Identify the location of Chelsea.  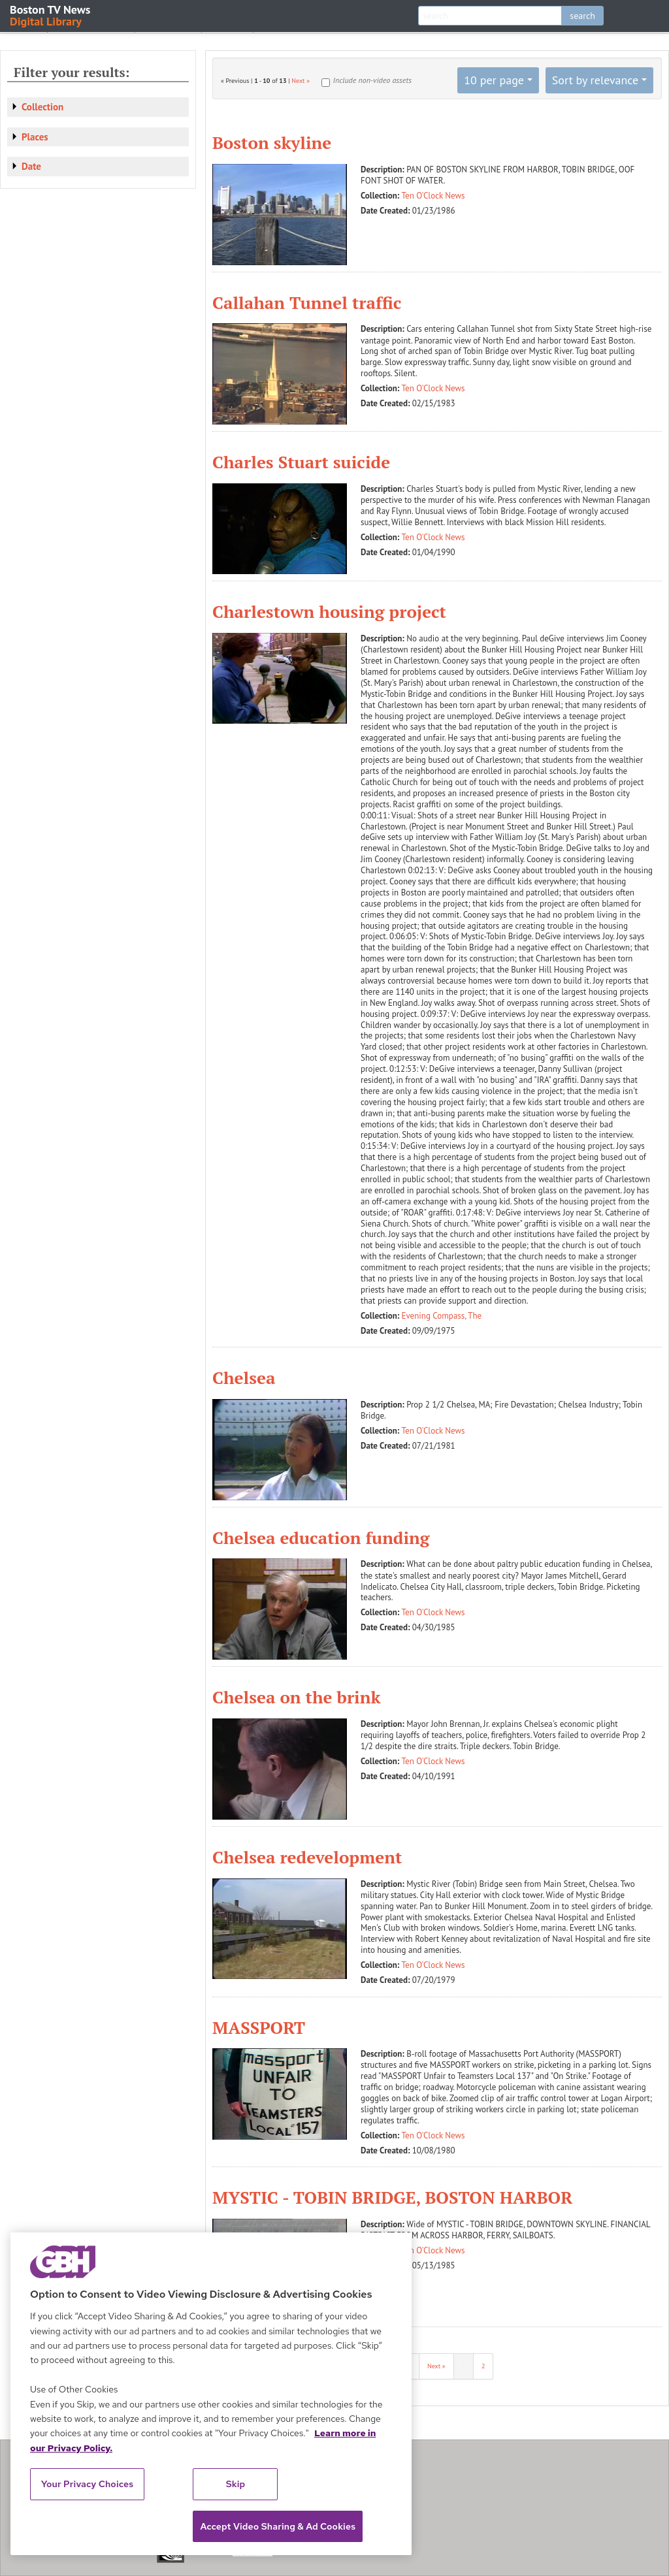
(243, 1377).